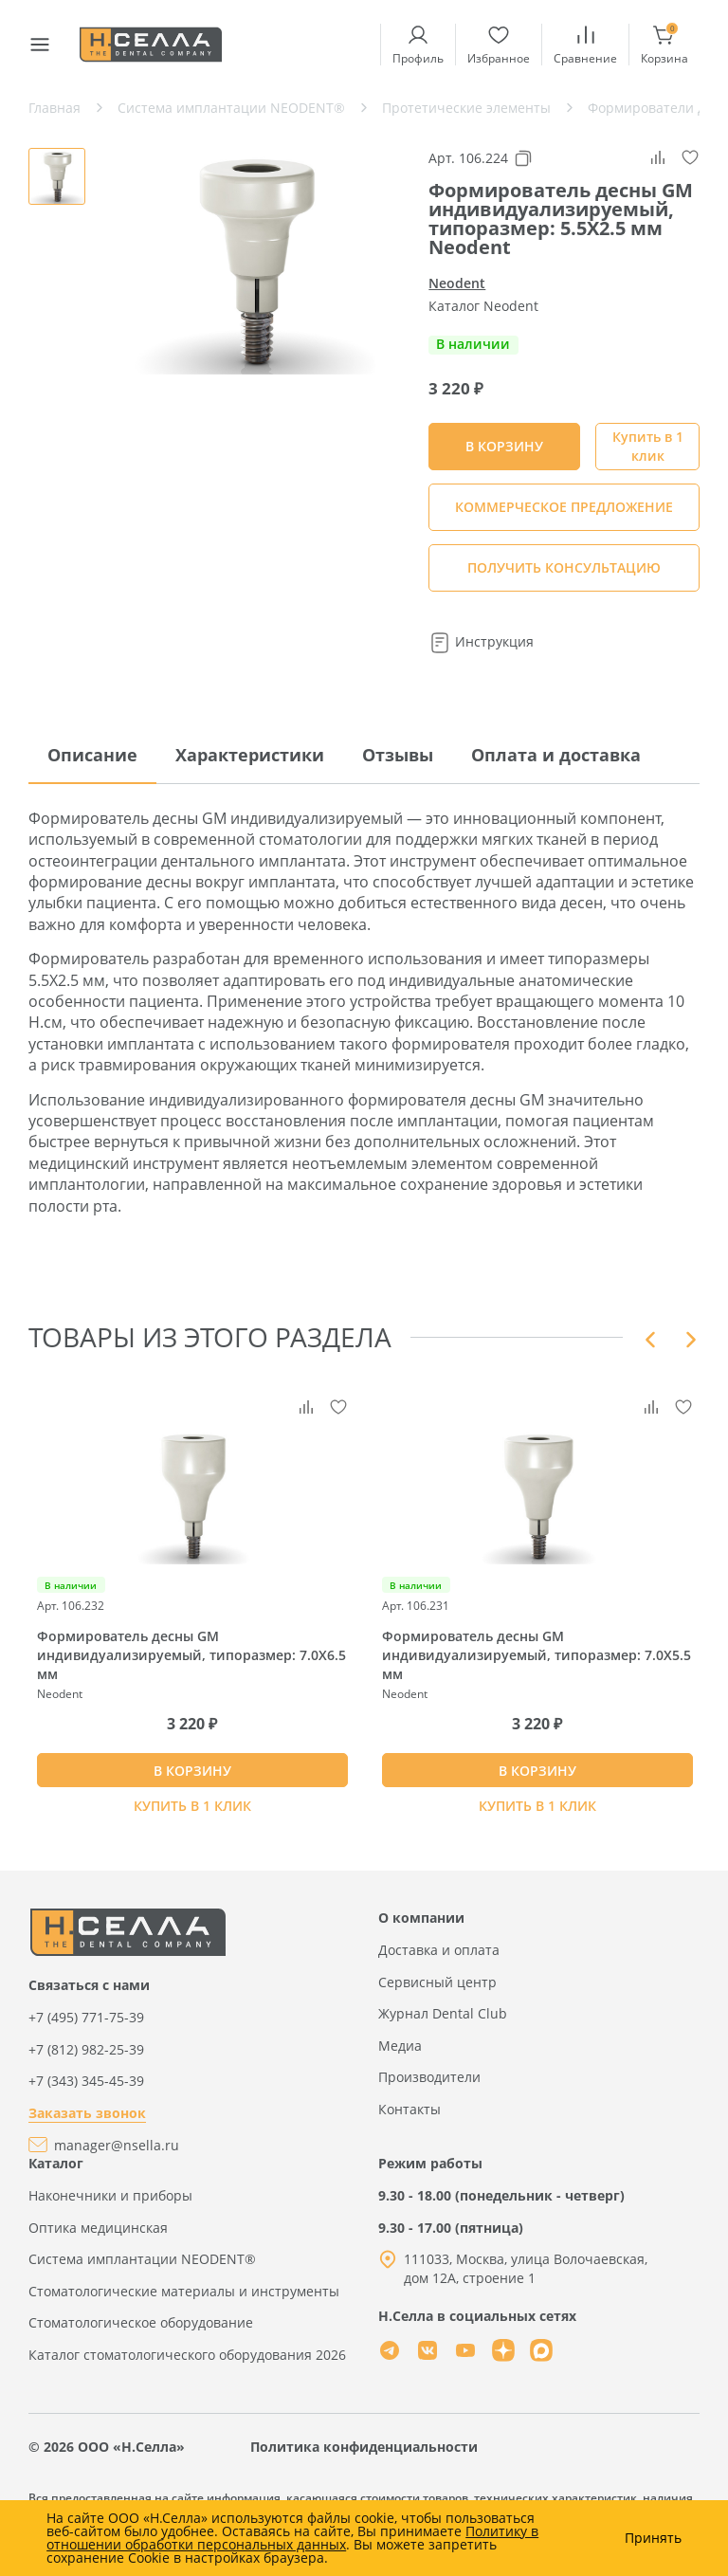 The width and height of the screenshot is (728, 2576). I want to click on Контакты, so click(409, 2109).